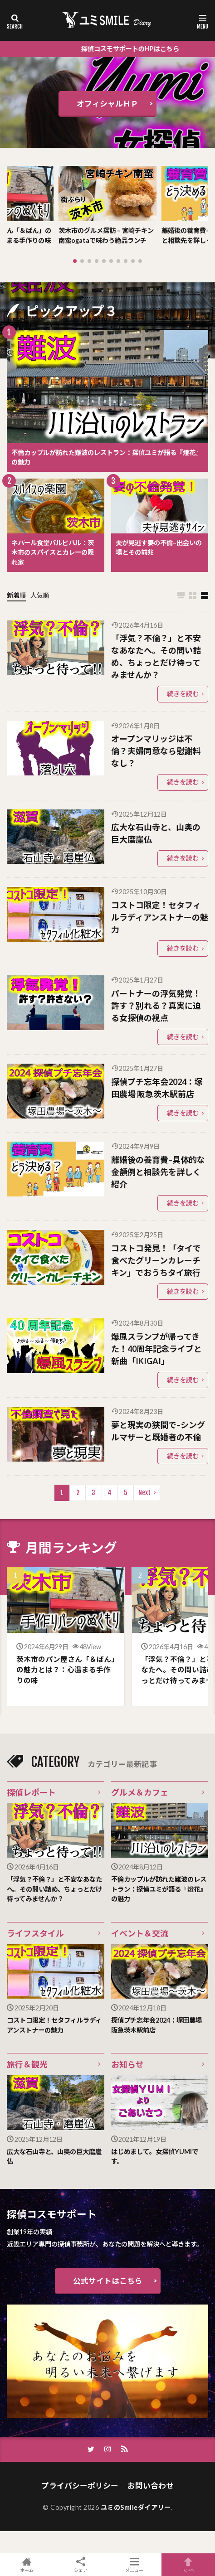 The width and height of the screenshot is (215, 2576). I want to click on メニュー, so click(134, 2564).